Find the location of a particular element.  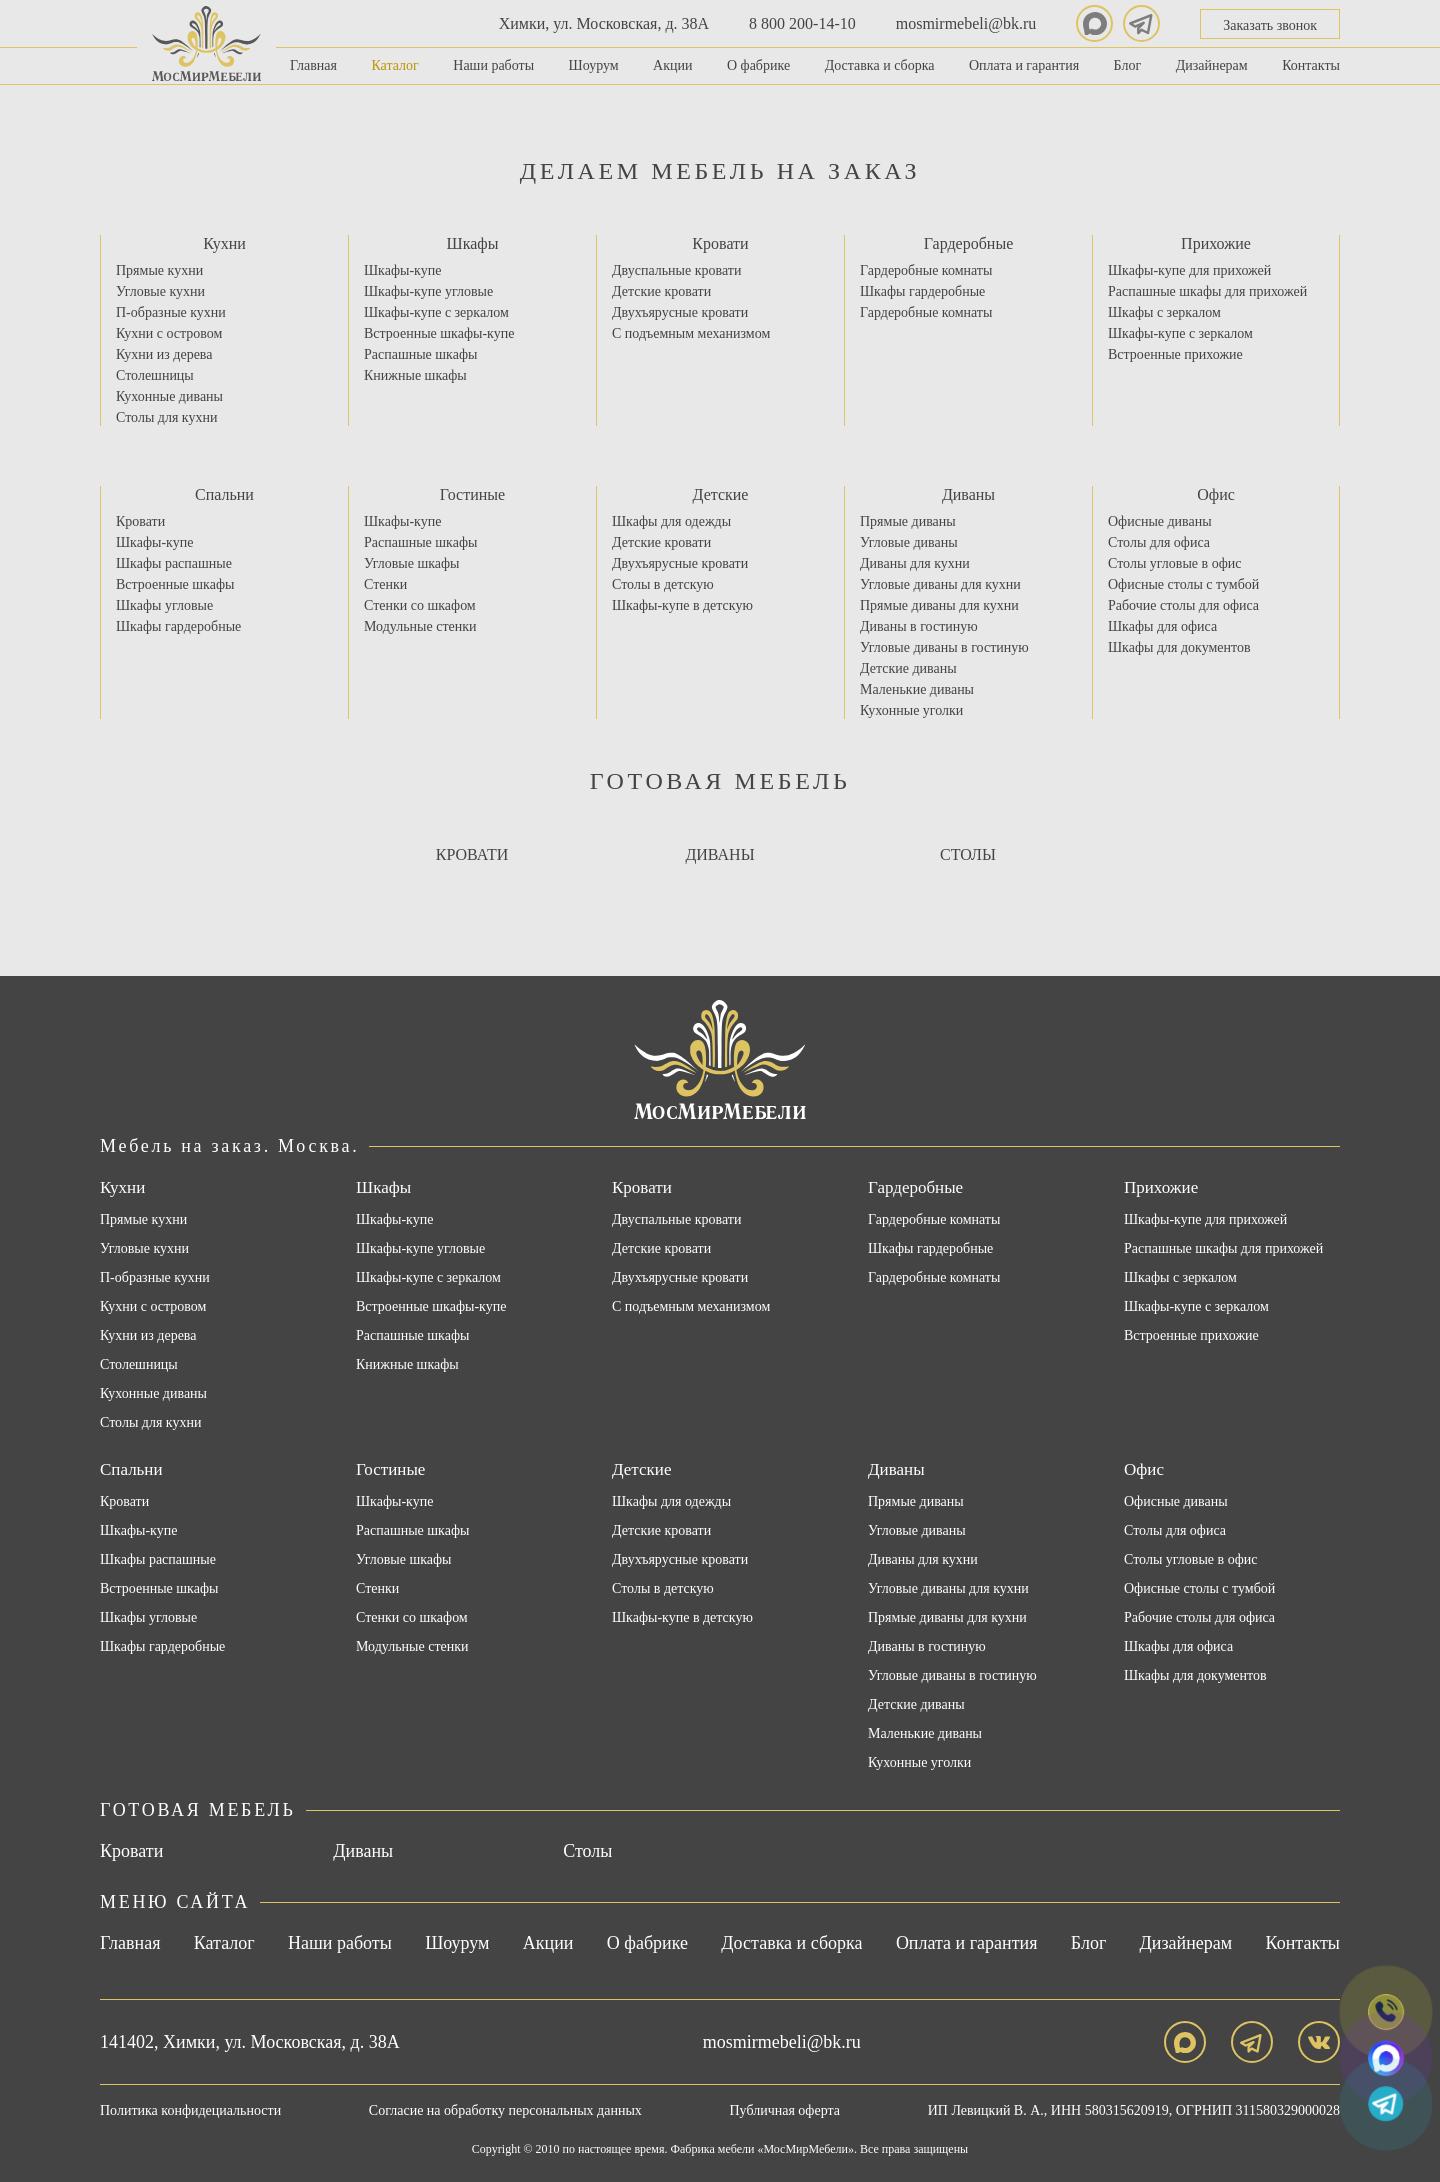

Диваны для кухни is located at coordinates (915, 563).